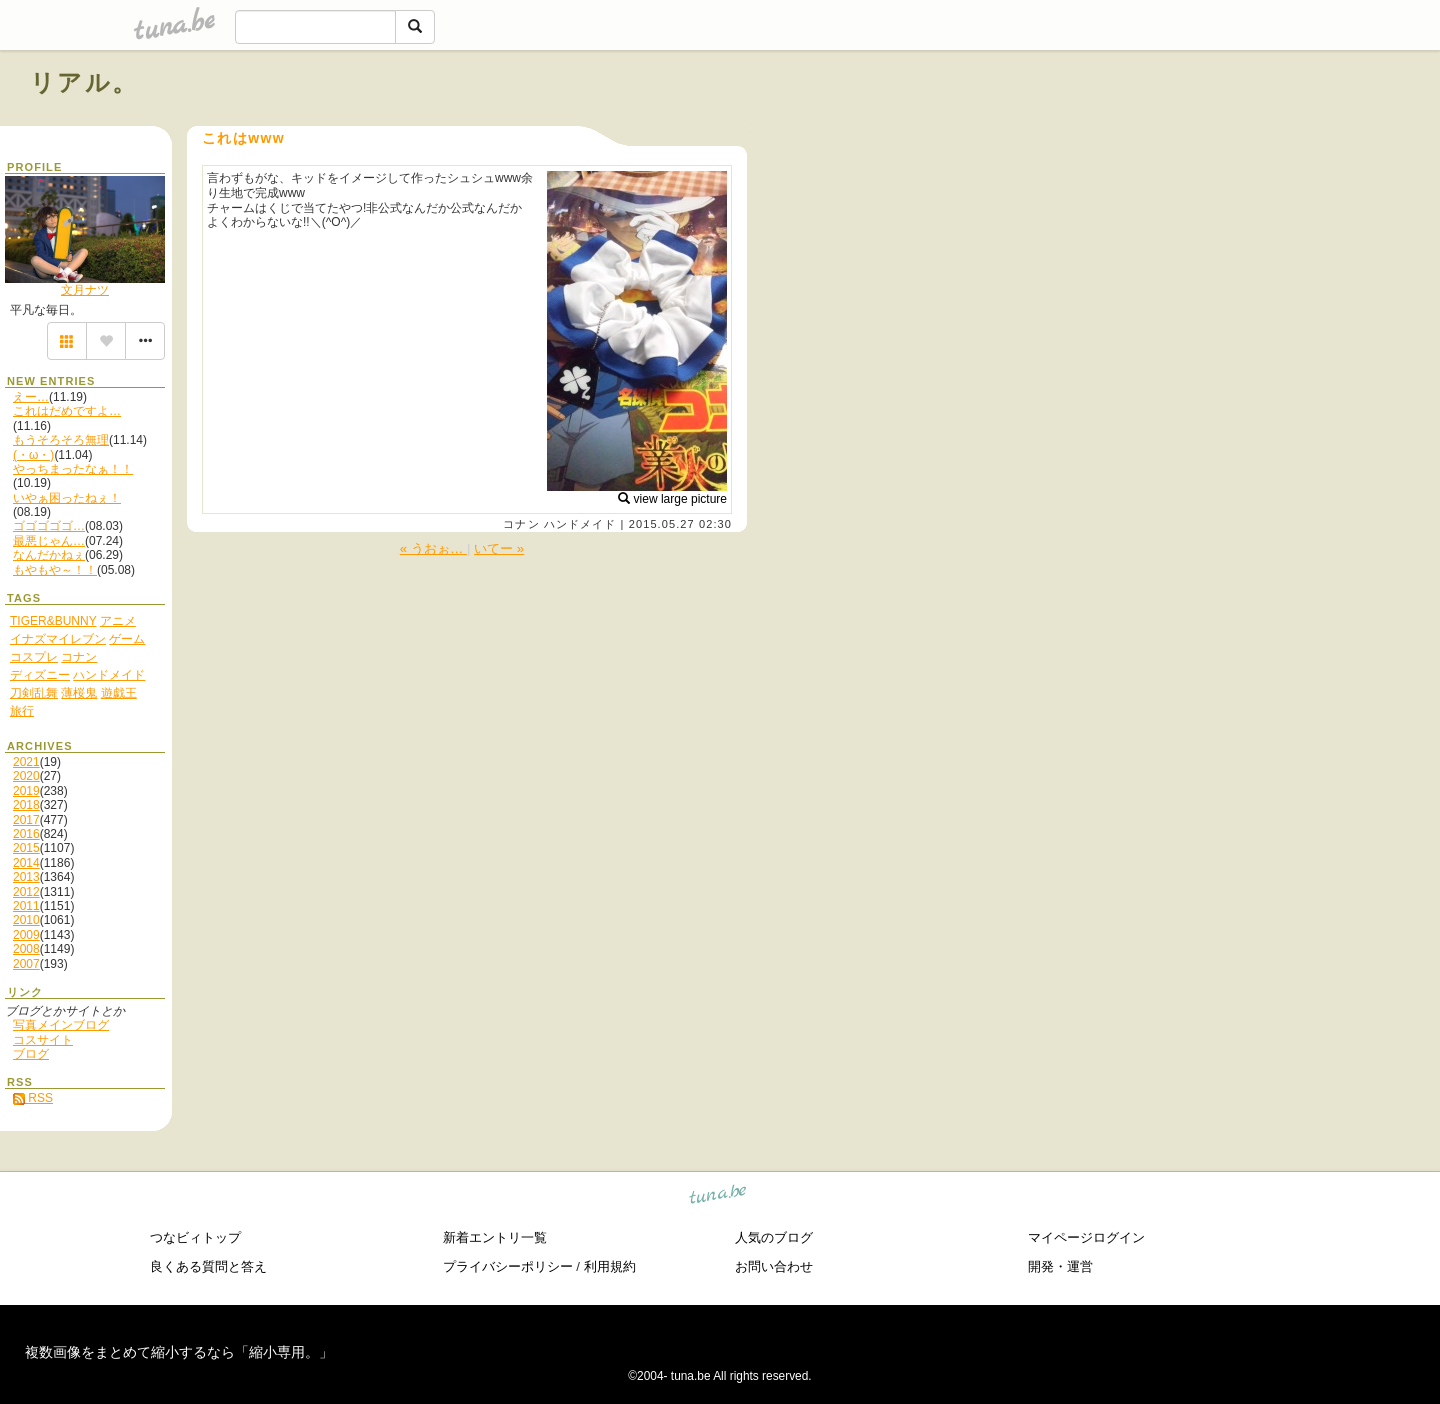 This screenshot has width=1440, height=1404. Describe the element at coordinates (195, 1237) in the screenshot. I see `つなビィトップ` at that location.